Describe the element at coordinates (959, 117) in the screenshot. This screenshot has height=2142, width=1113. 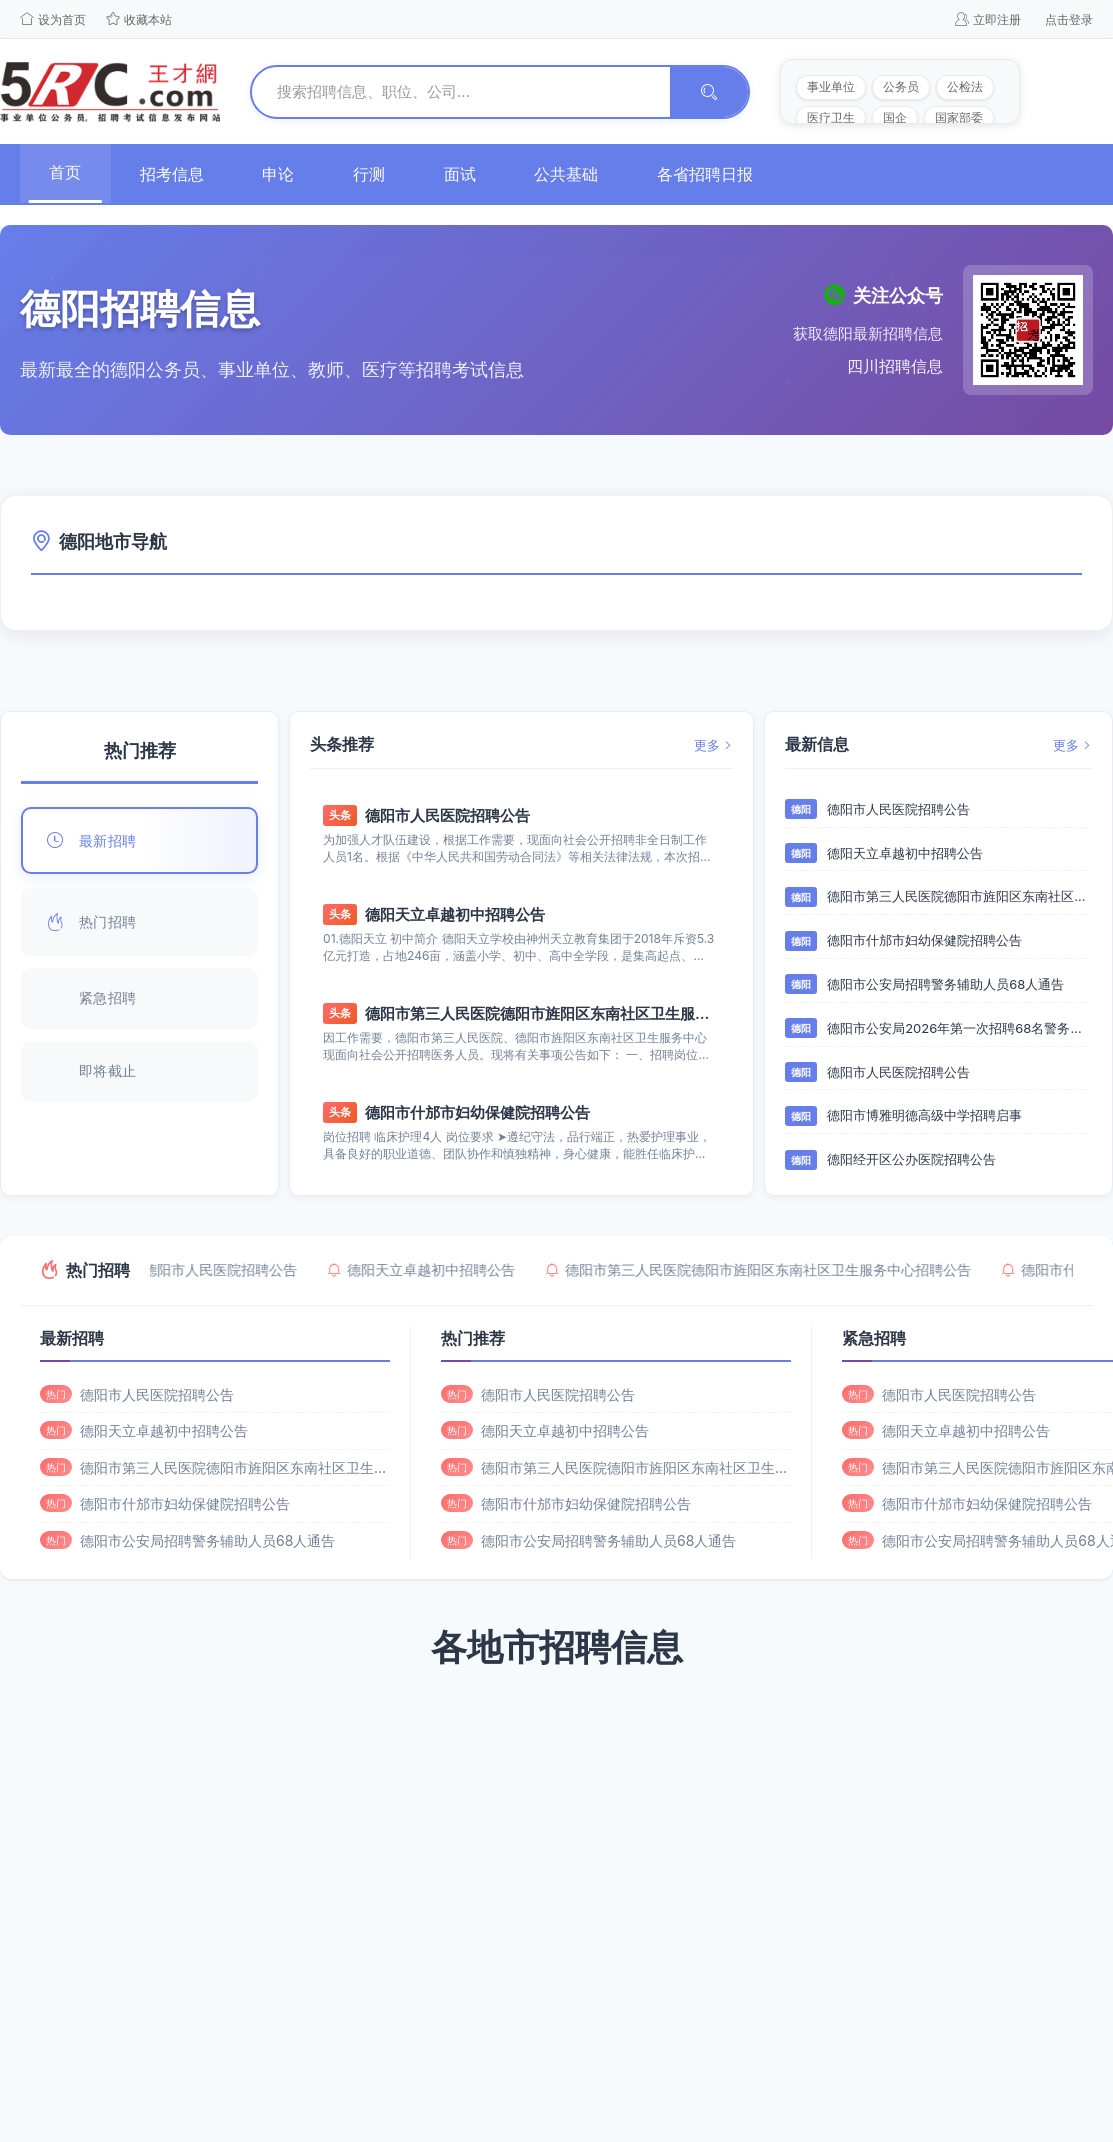
I see `国家部委` at that location.